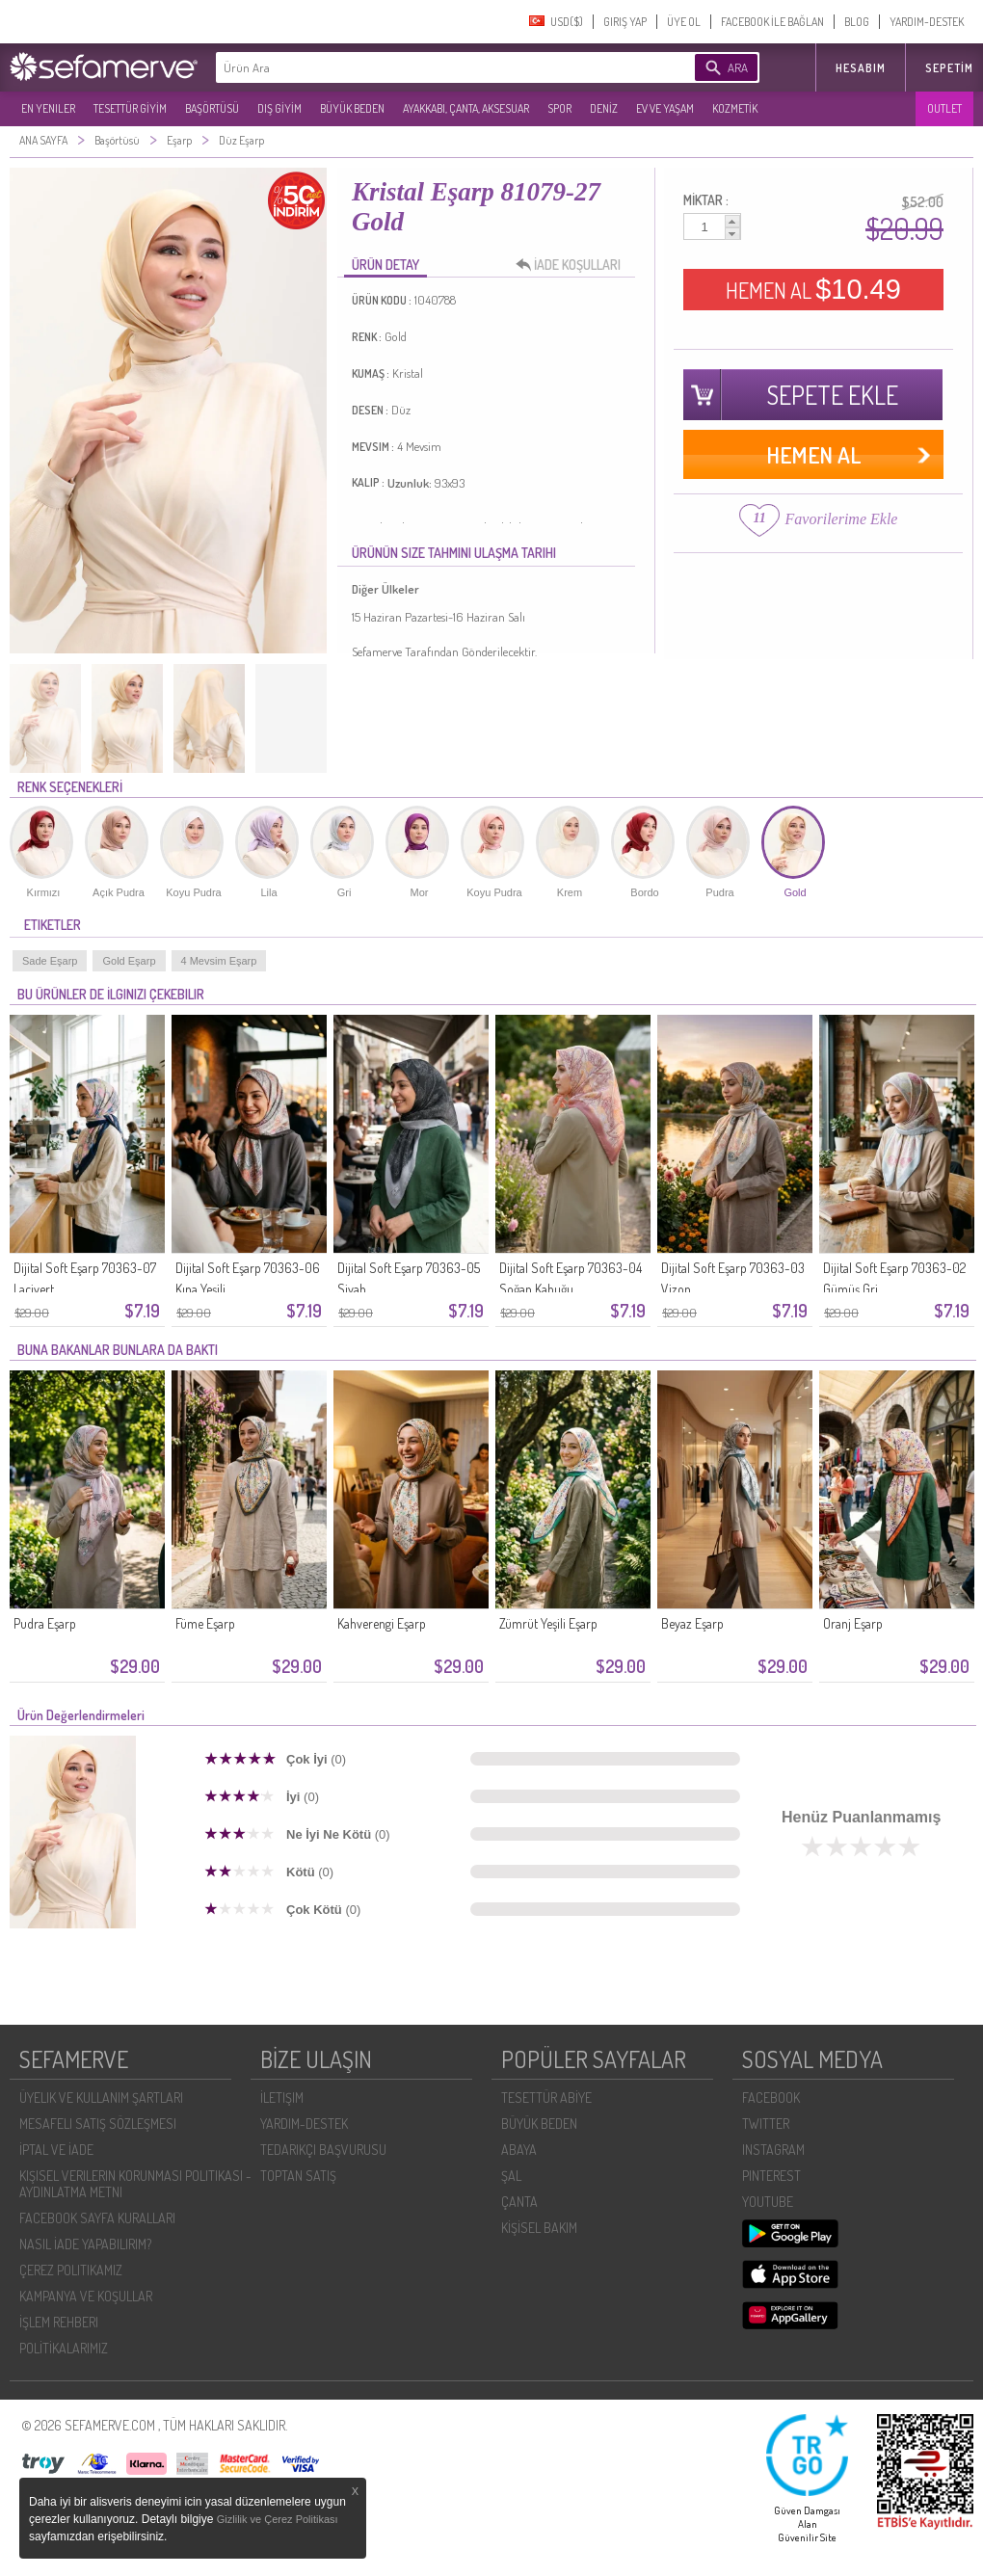 The height and width of the screenshot is (2576, 983). Describe the element at coordinates (772, 21) in the screenshot. I see `FACEBOOK İLE BAĞLAN` at that location.